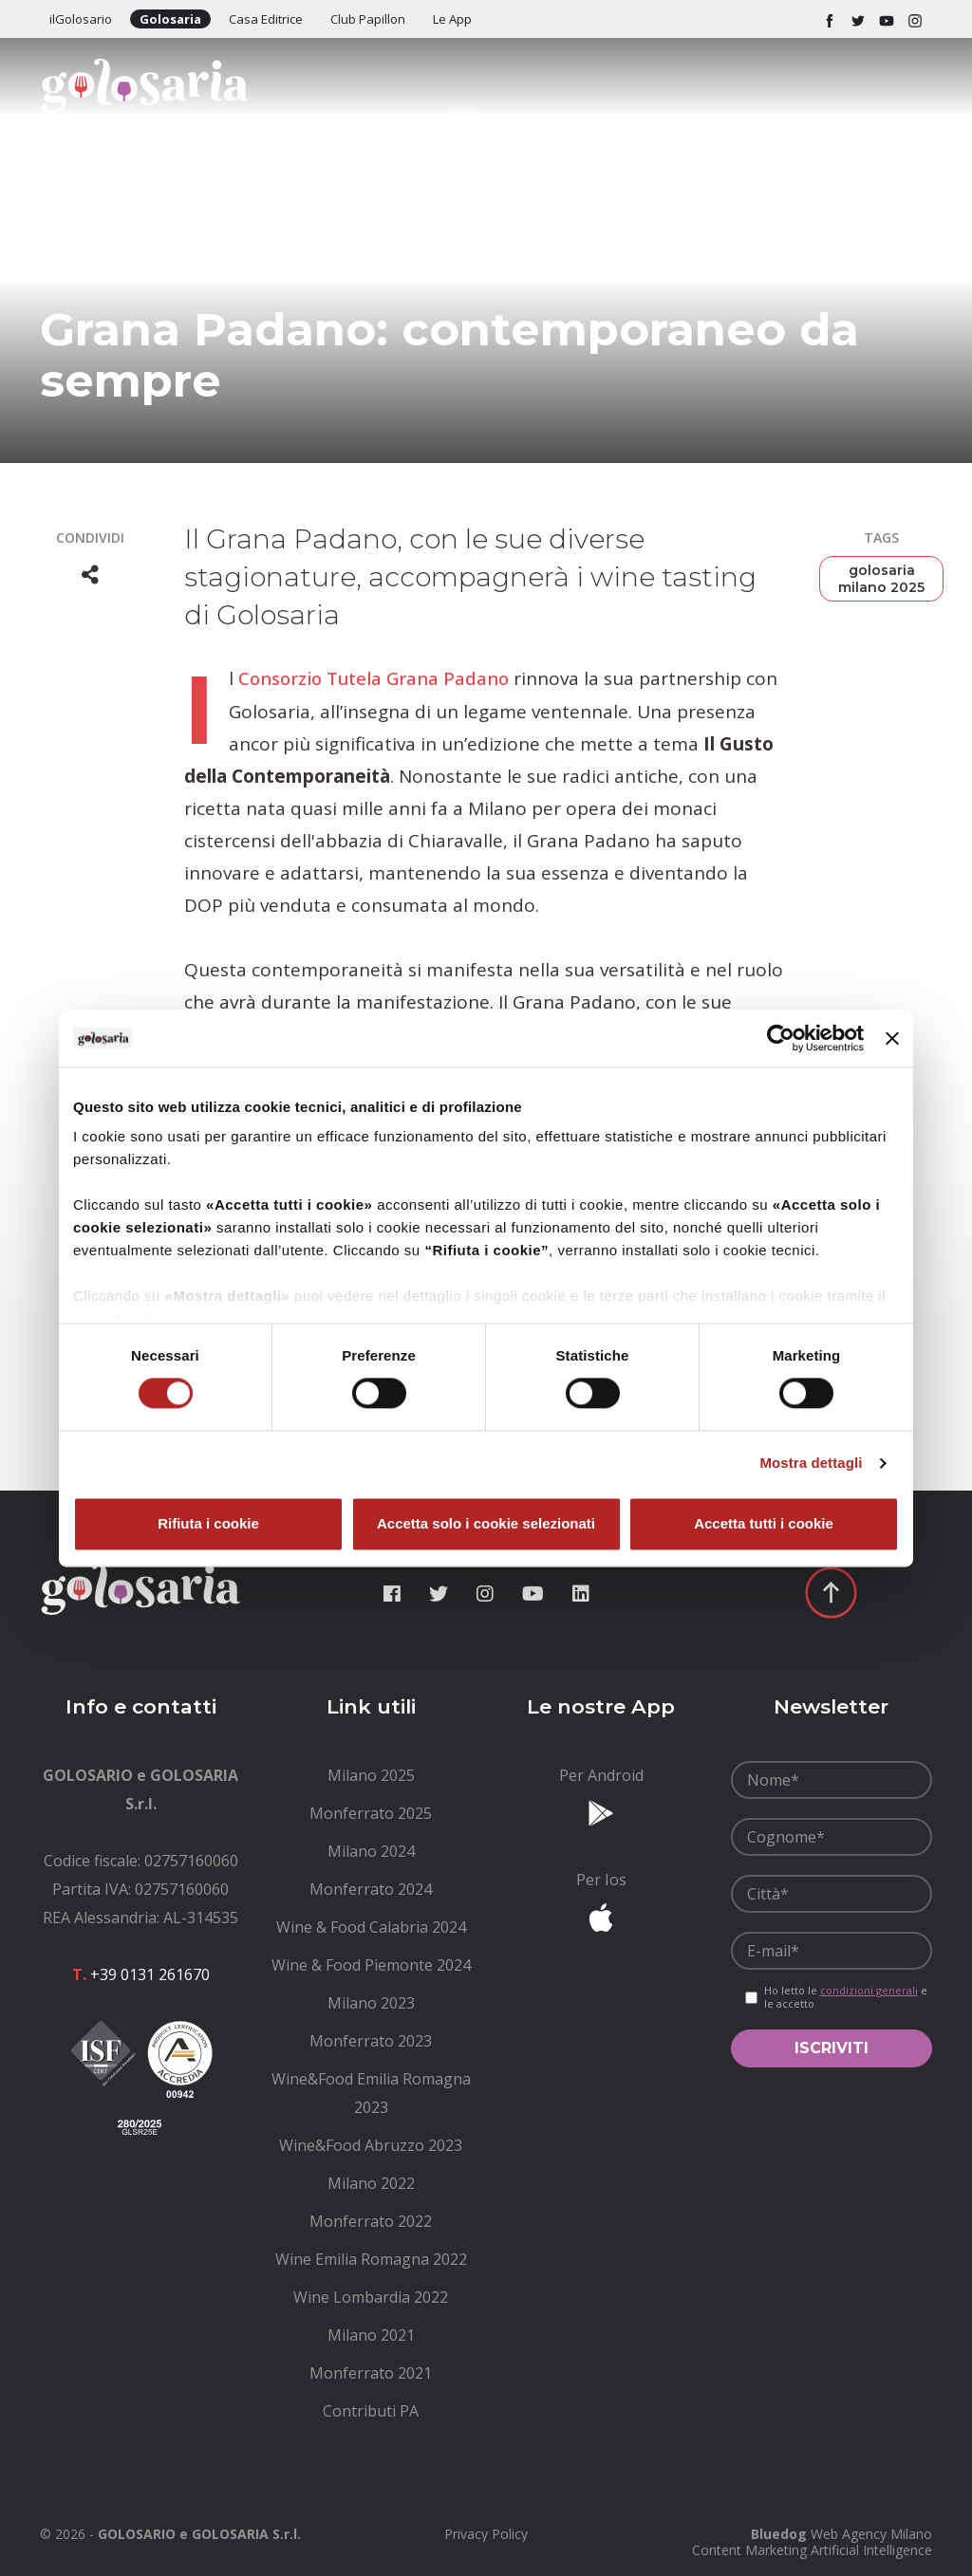 This screenshot has height=2576, width=972. Describe the element at coordinates (367, 19) in the screenshot. I see `Club Papillon` at that location.